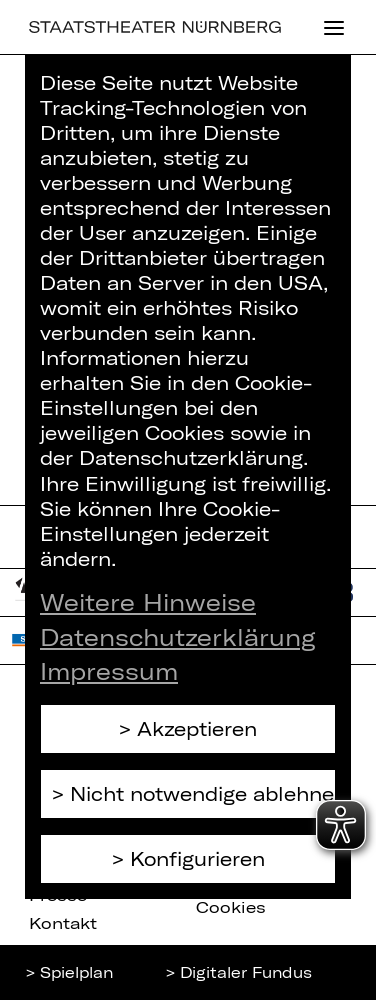  What do you see at coordinates (197, 728) in the screenshot?
I see `Akzeptieren` at bounding box center [197, 728].